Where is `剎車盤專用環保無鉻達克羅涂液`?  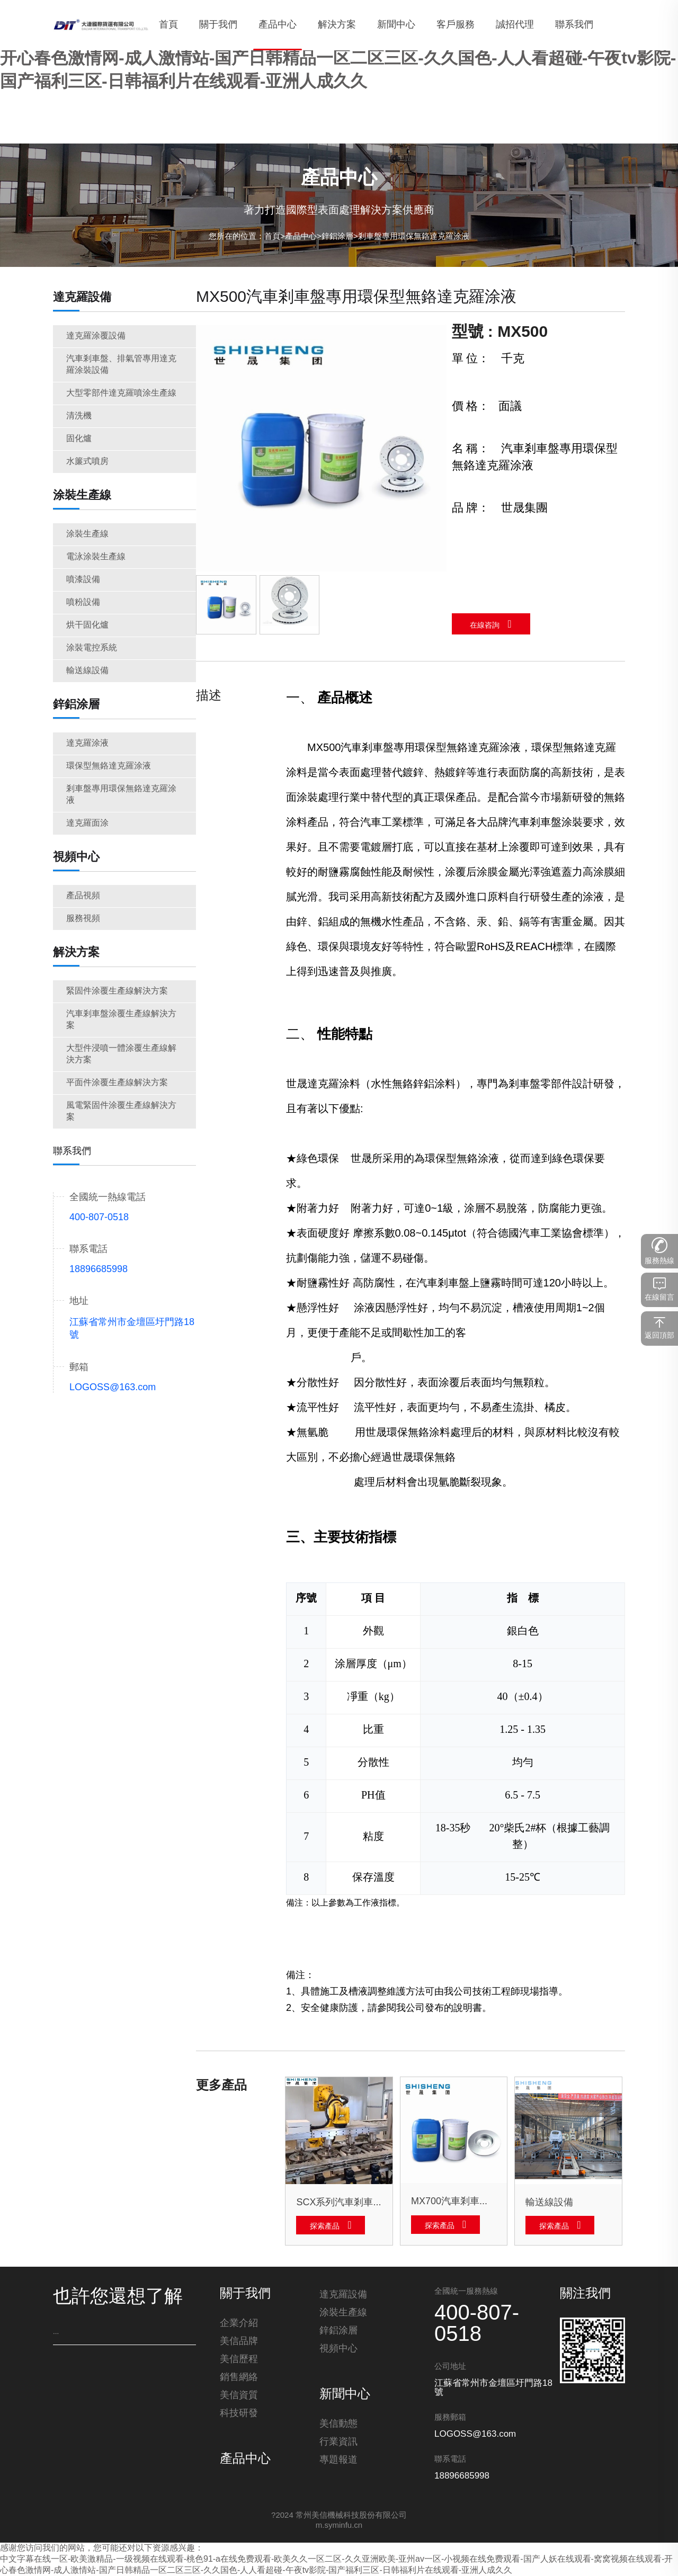 剎車盤專用環保無鉻達克羅涂液 is located at coordinates (413, 237).